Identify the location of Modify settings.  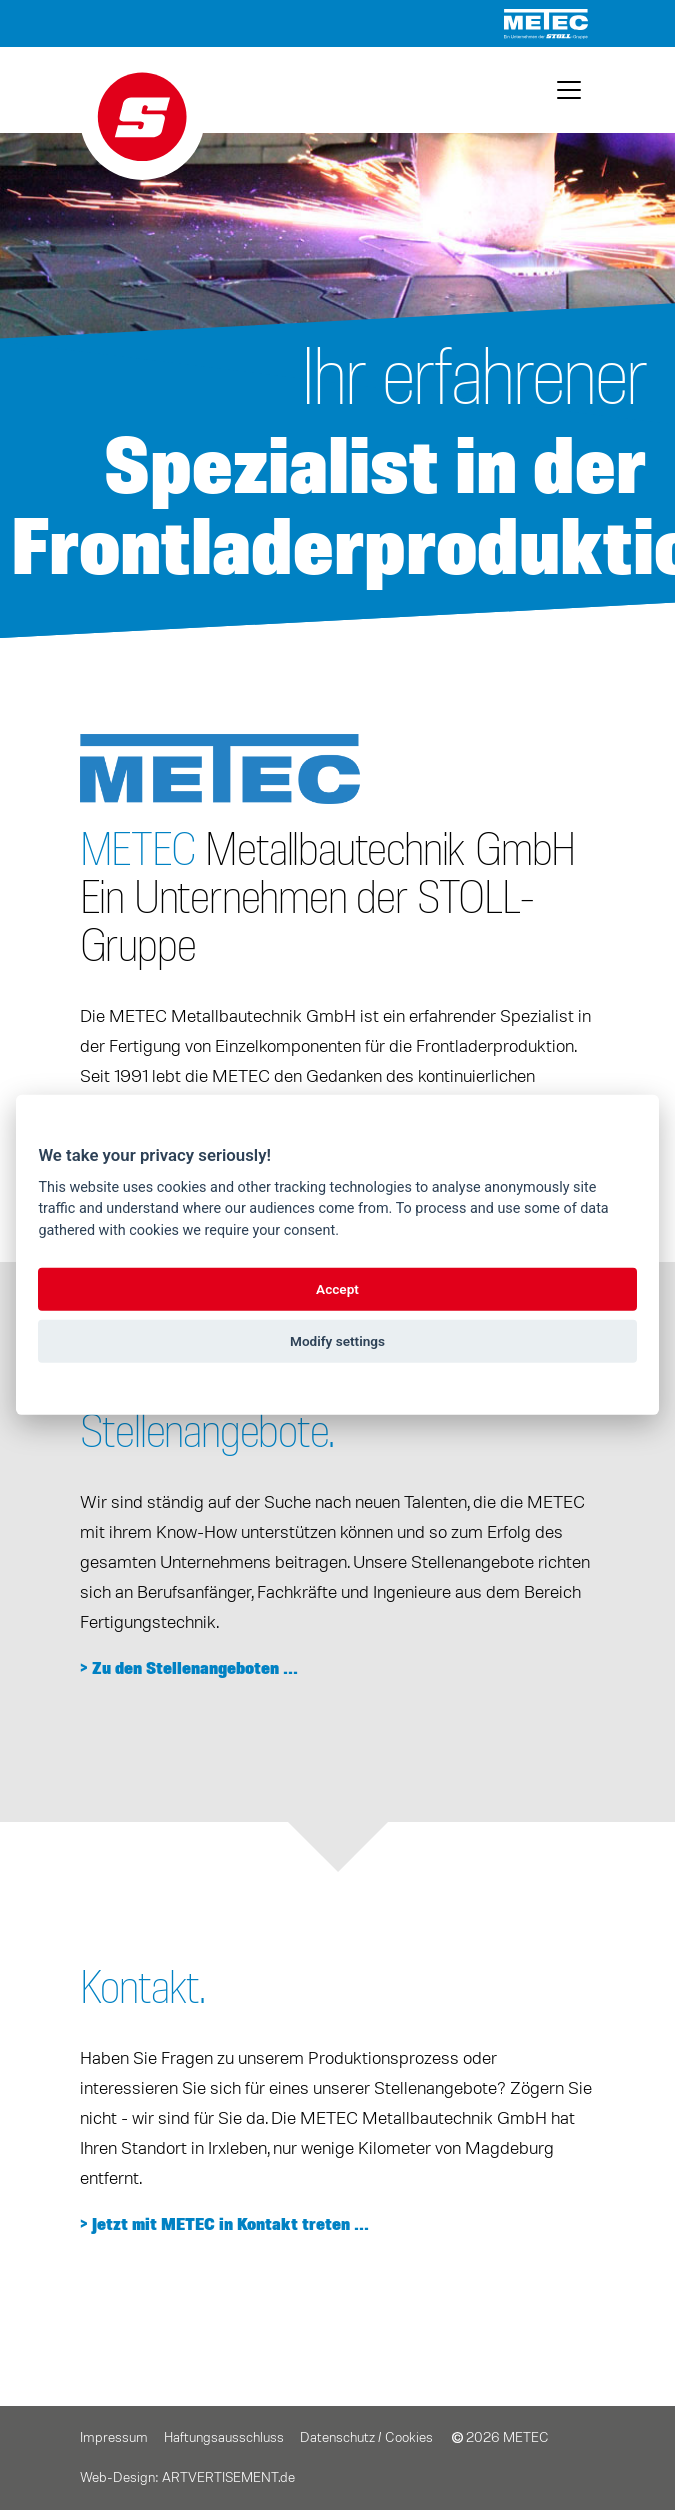
(337, 1341).